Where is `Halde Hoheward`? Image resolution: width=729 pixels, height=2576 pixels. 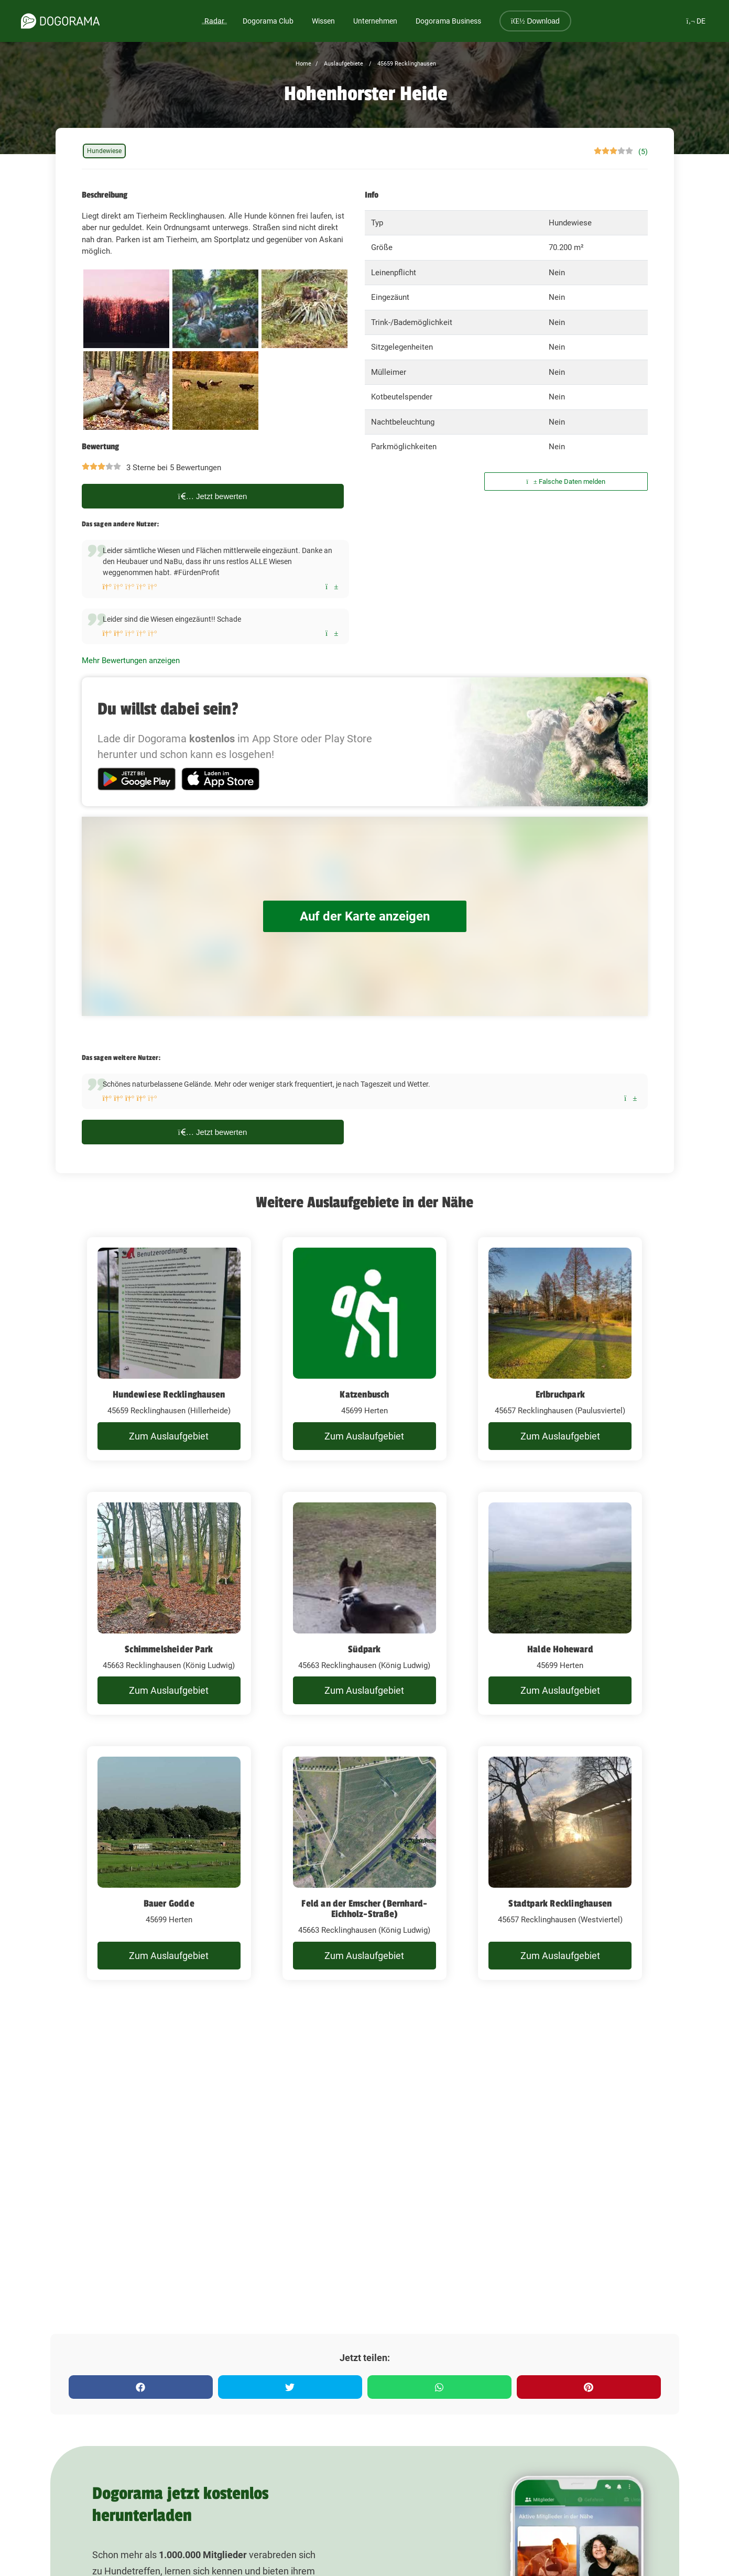
Halde Hoheward is located at coordinates (560, 1649).